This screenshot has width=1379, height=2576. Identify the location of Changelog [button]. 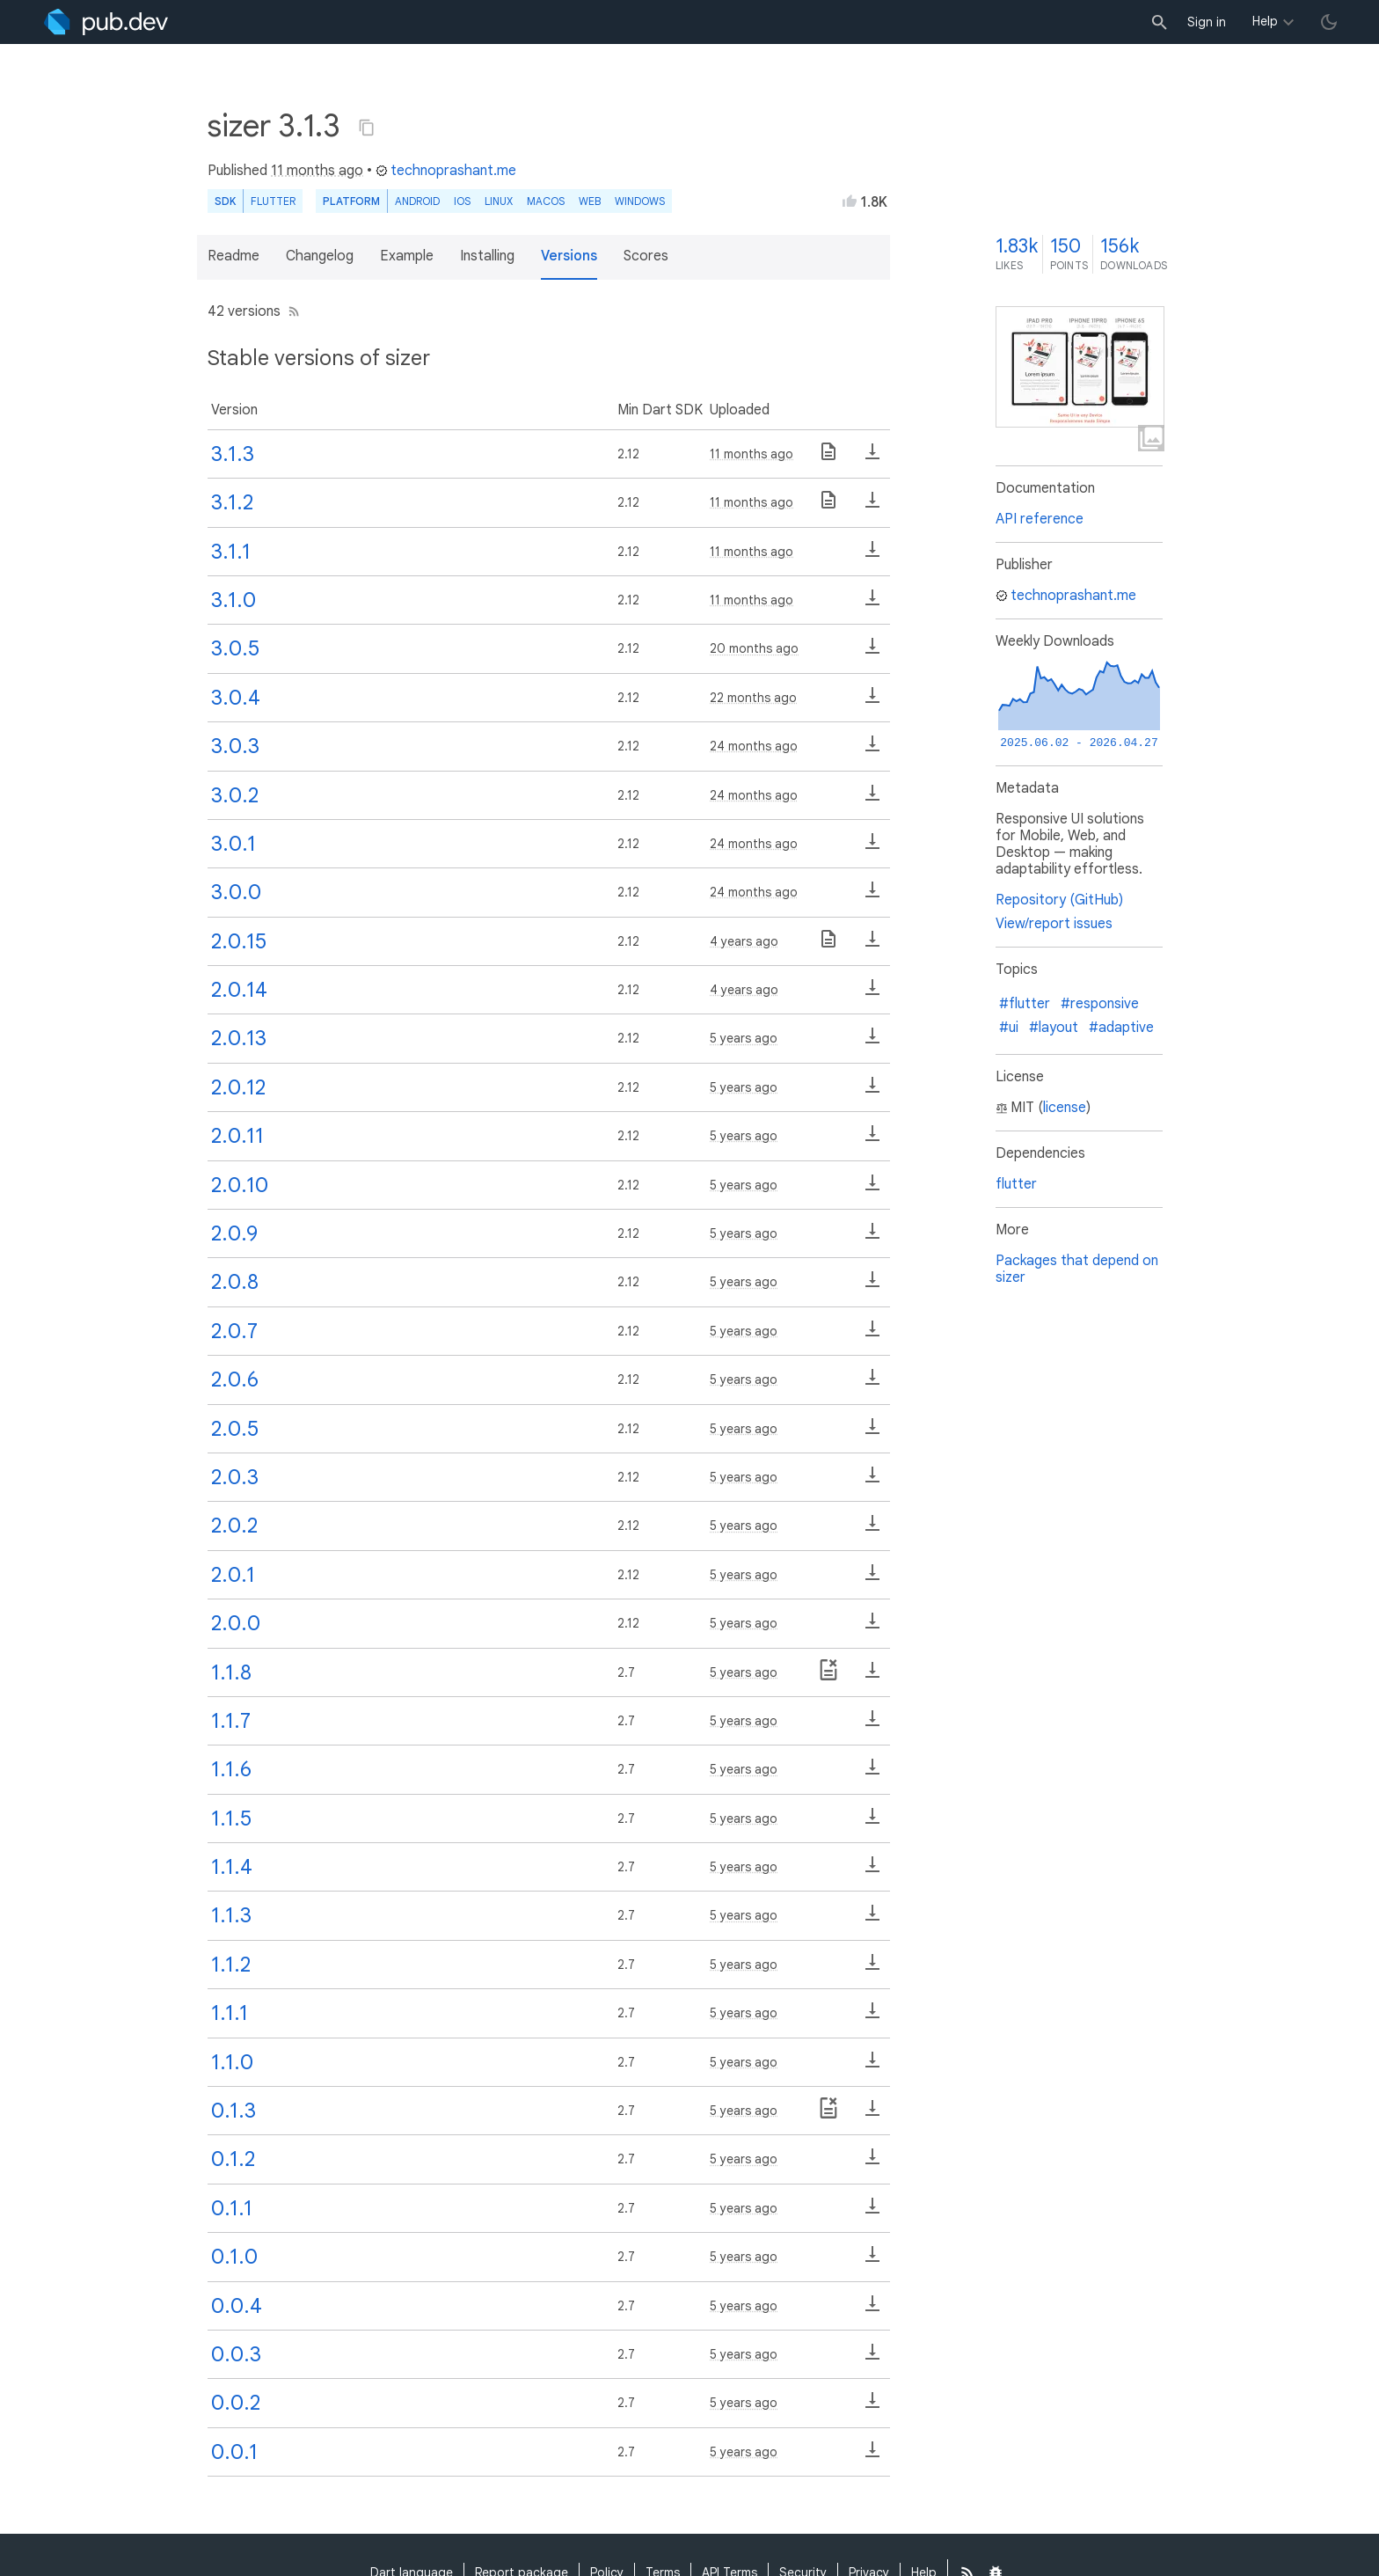
(320, 256).